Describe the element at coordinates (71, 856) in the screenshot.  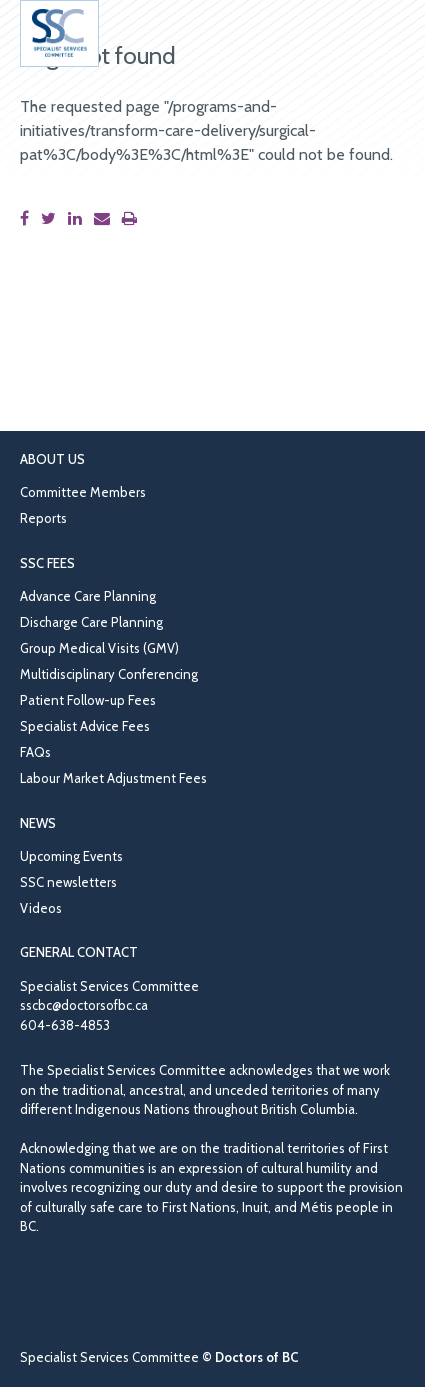
I see `Upcoming Events` at that location.